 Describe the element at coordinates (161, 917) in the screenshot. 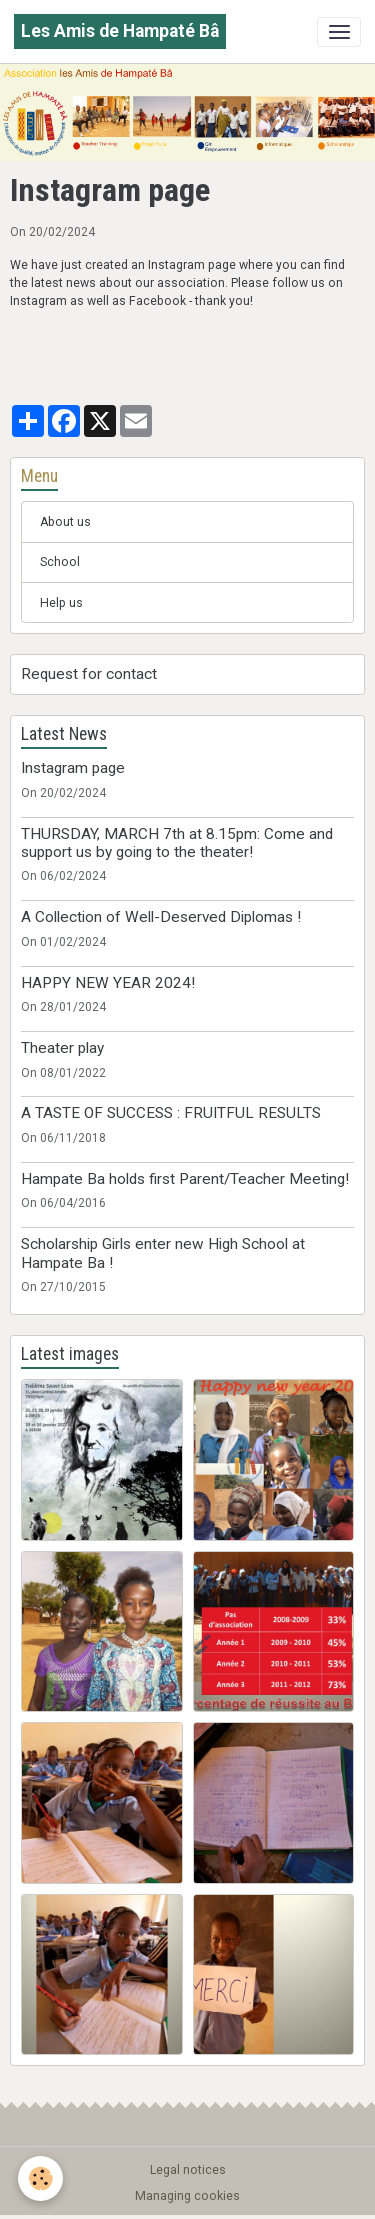

I see `A Collection of Well-Deserved Diplomas !` at that location.